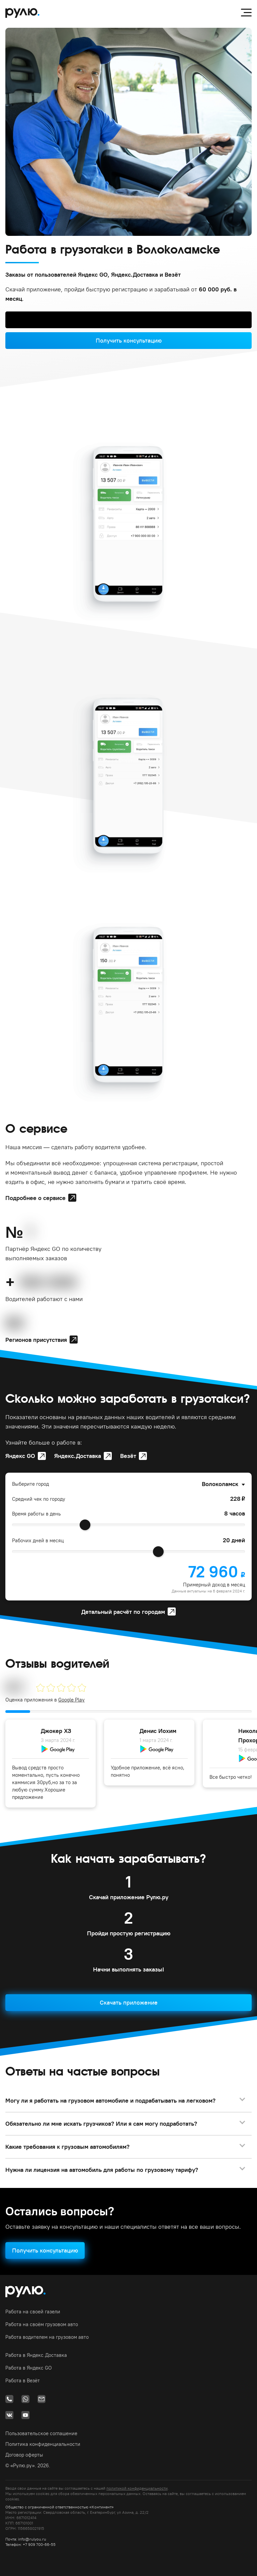 The image size is (257, 2576). I want to click on Получить консультацию, so click(129, 340).